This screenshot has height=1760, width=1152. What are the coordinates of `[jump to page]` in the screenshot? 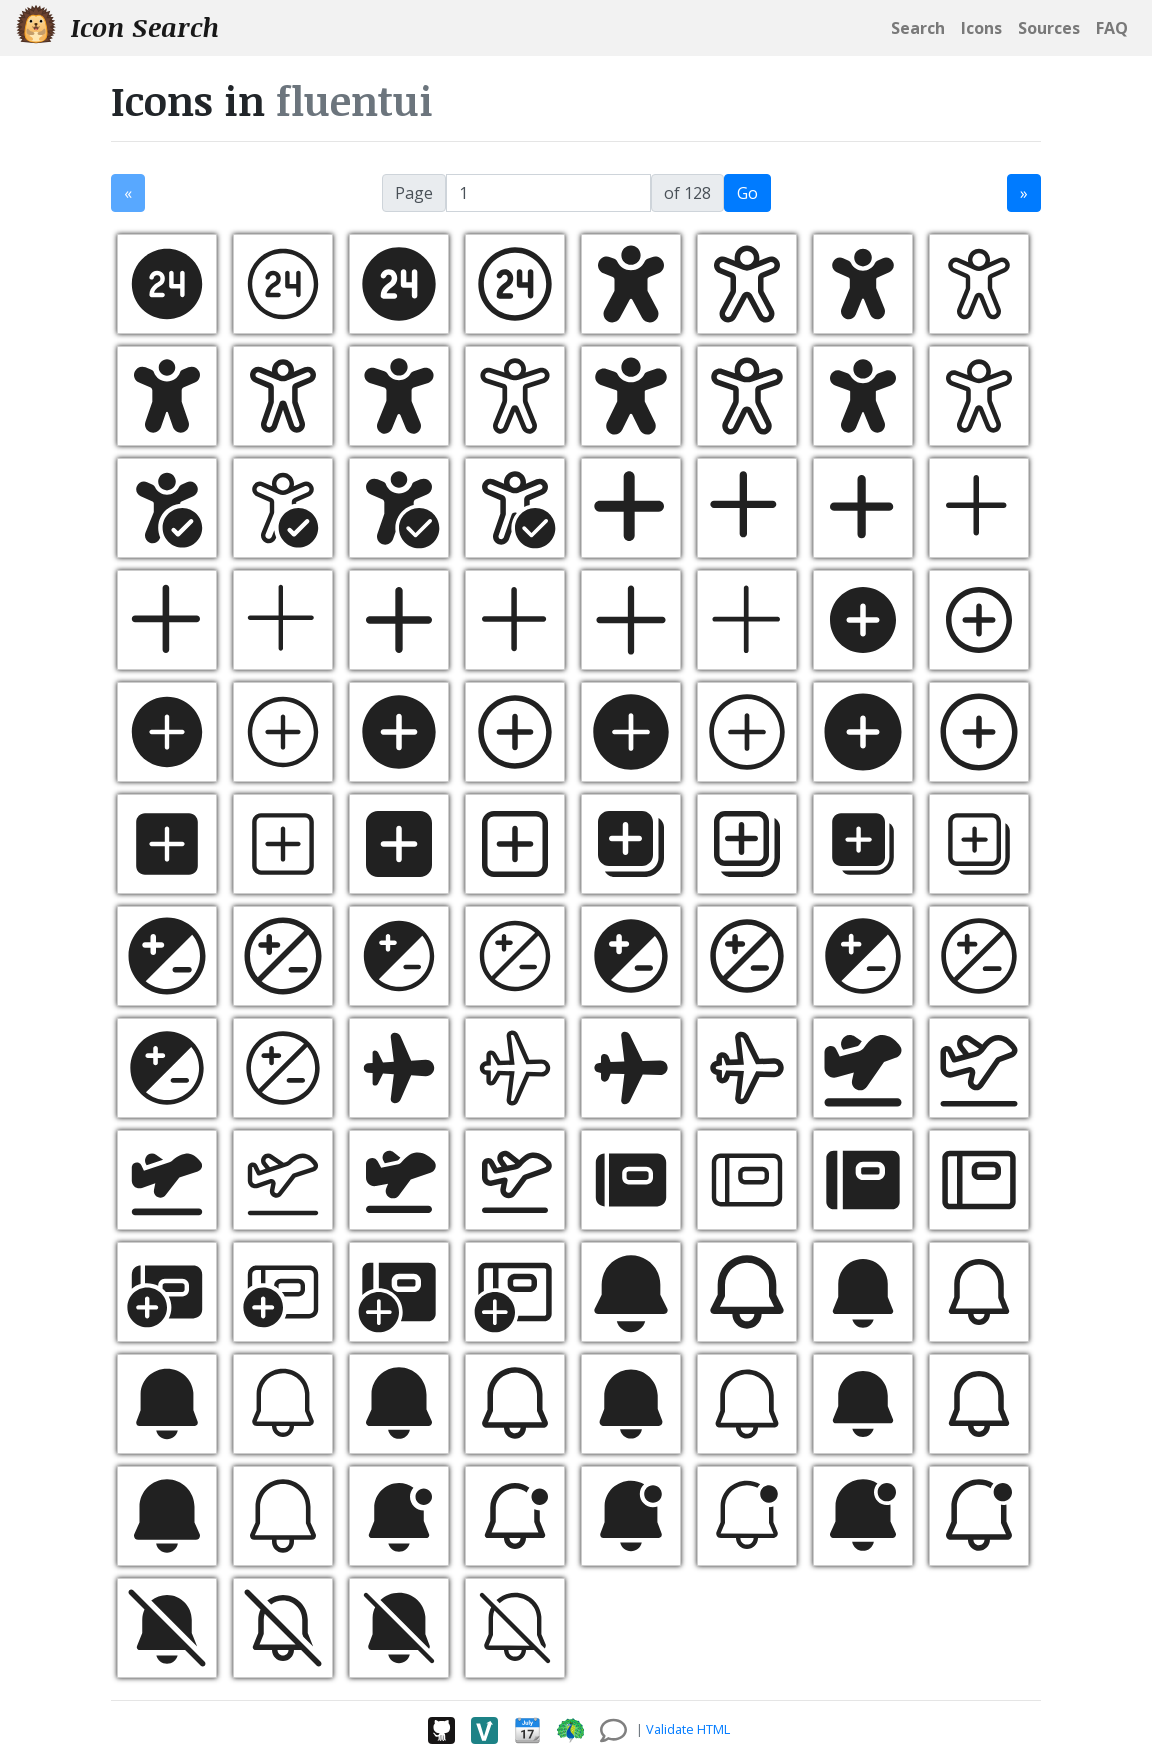 It's located at (548, 193).